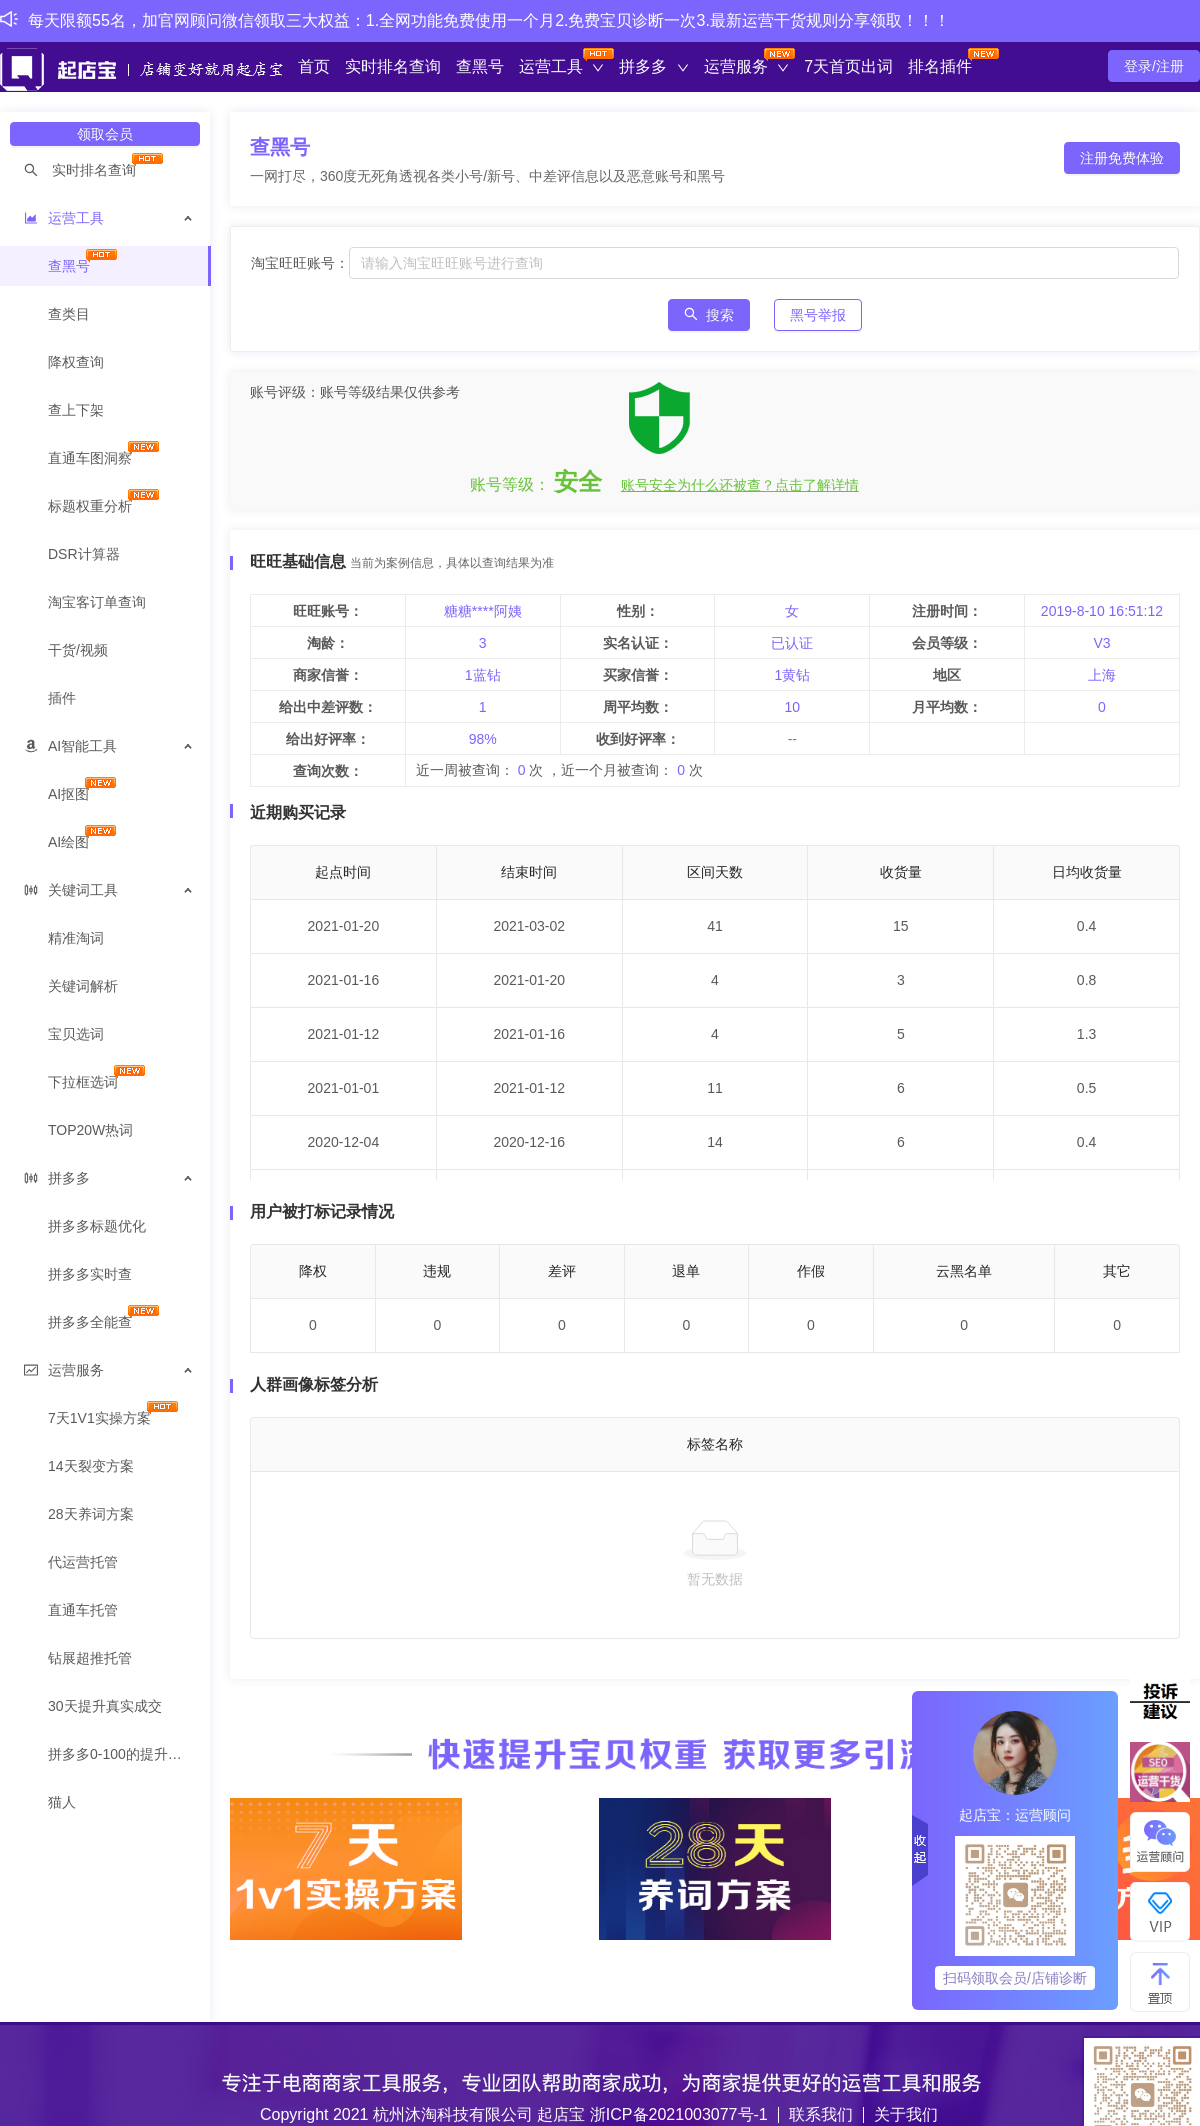 The height and width of the screenshot is (2126, 1200). What do you see at coordinates (83, 1610) in the screenshot?
I see `直通车托管 [menuitem]` at bounding box center [83, 1610].